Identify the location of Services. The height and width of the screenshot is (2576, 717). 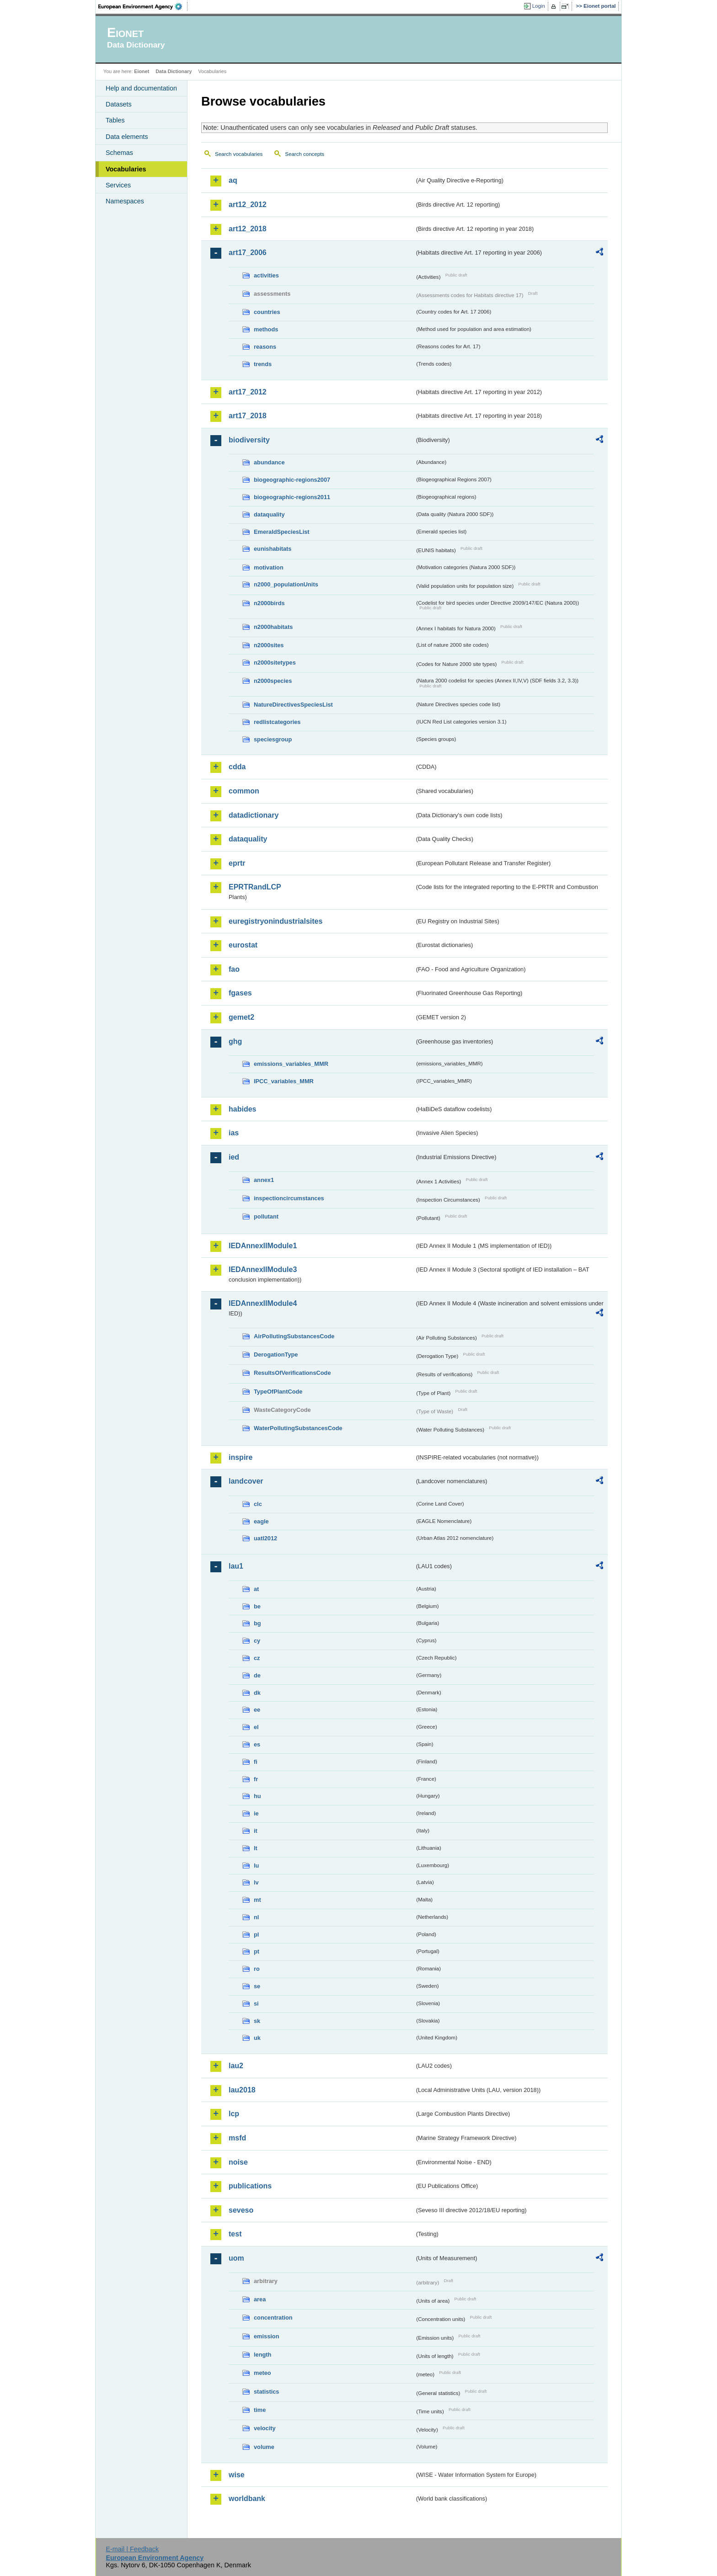
(118, 185).